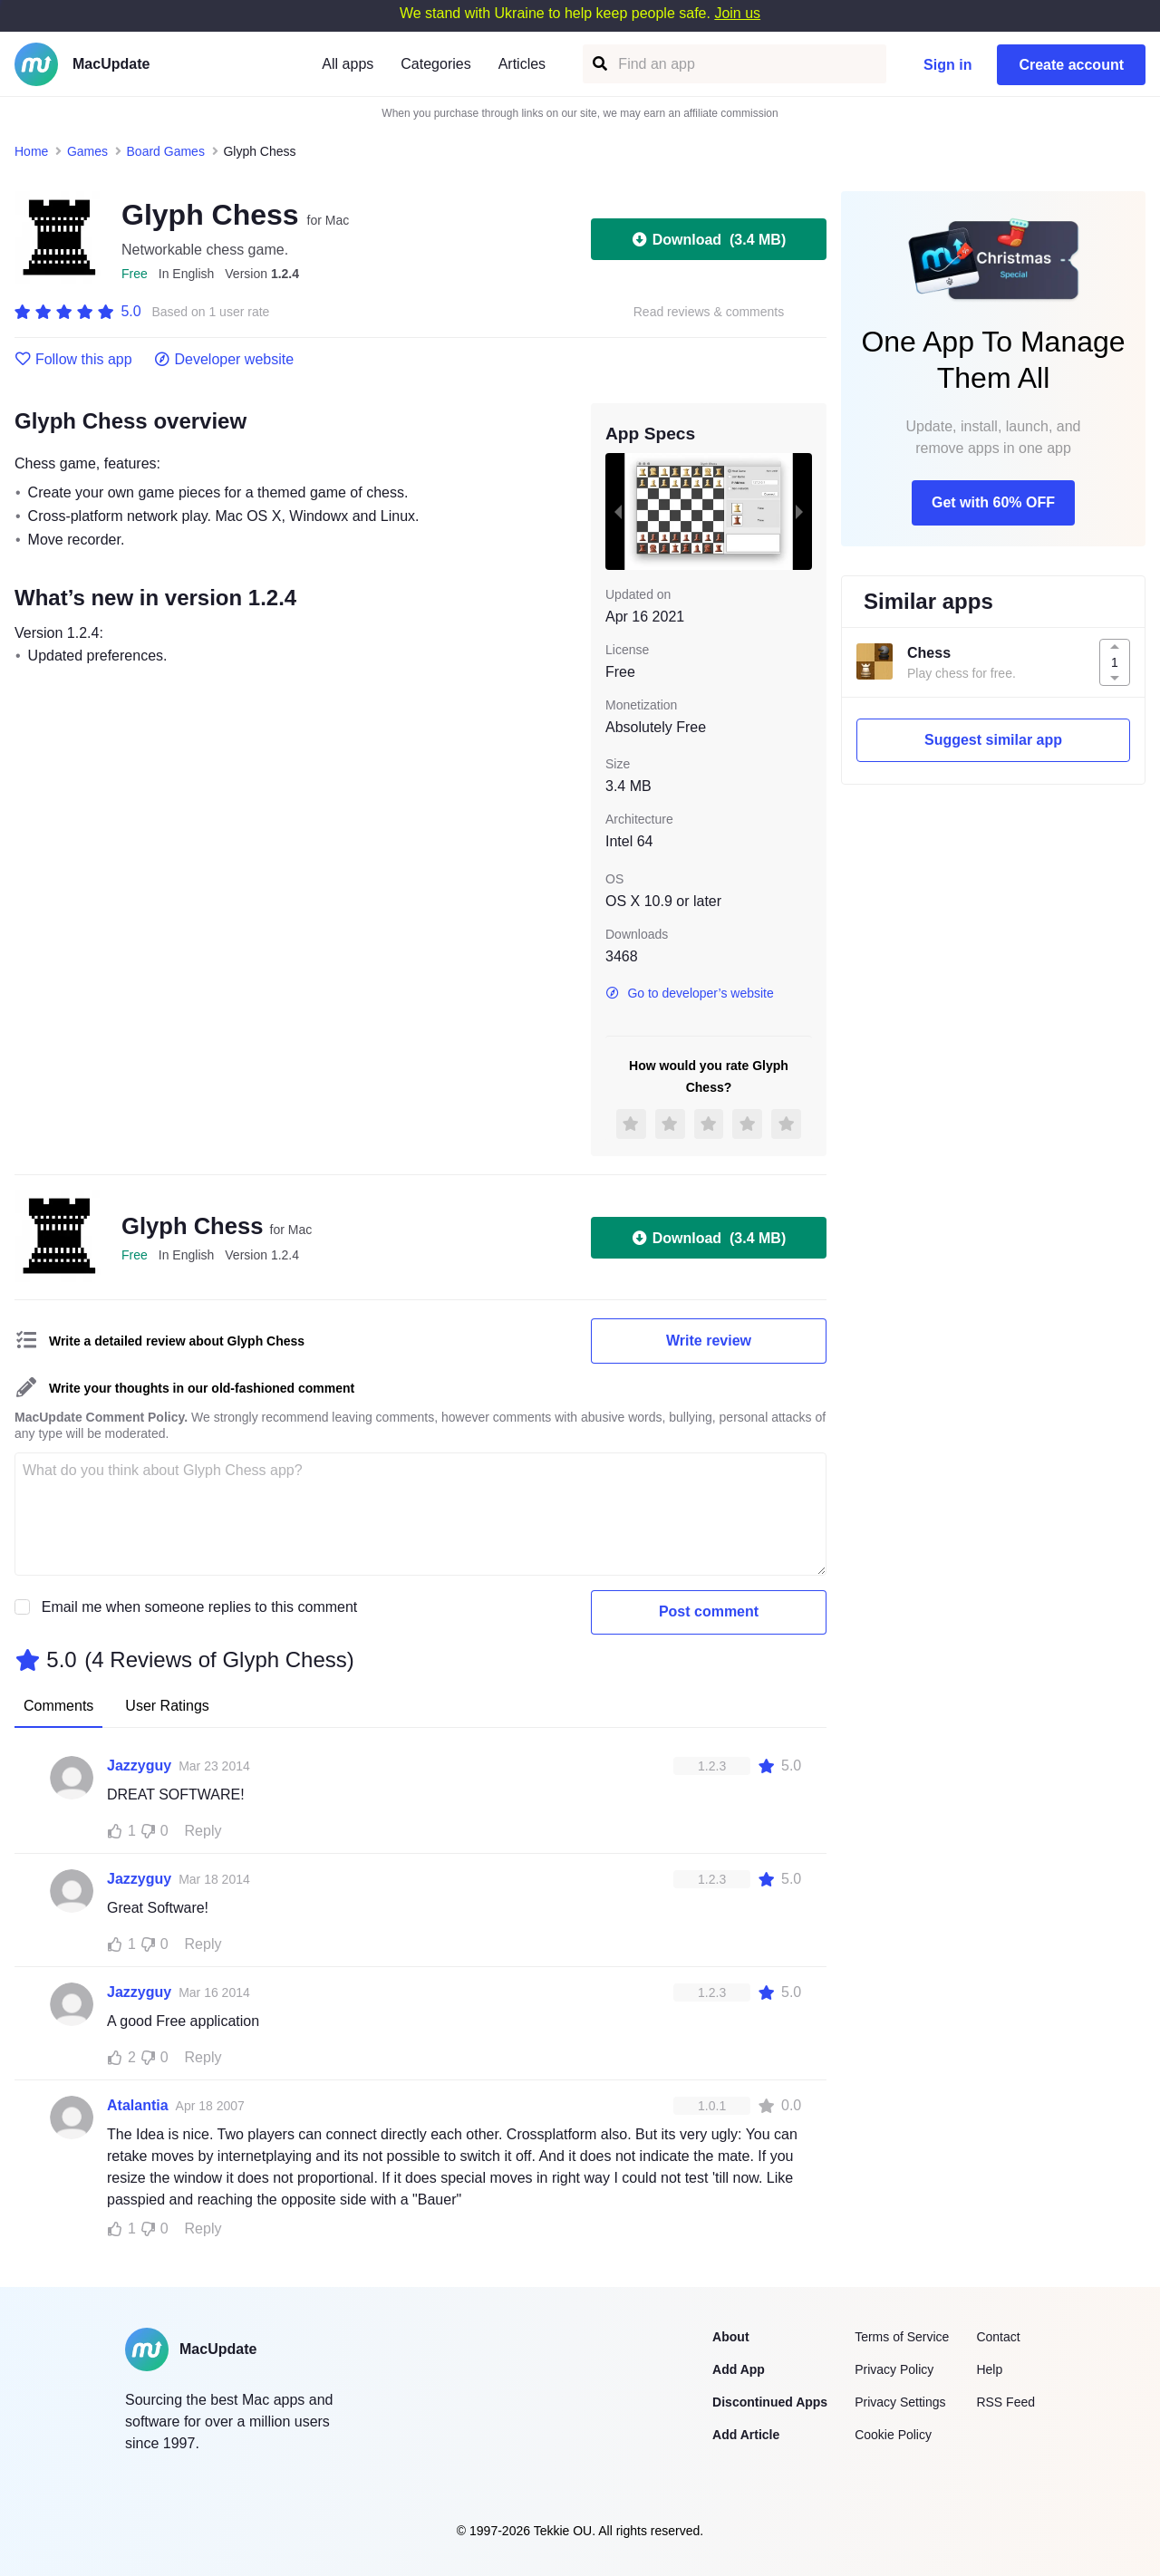  Describe the element at coordinates (689, 993) in the screenshot. I see `Go to developer’s website` at that location.